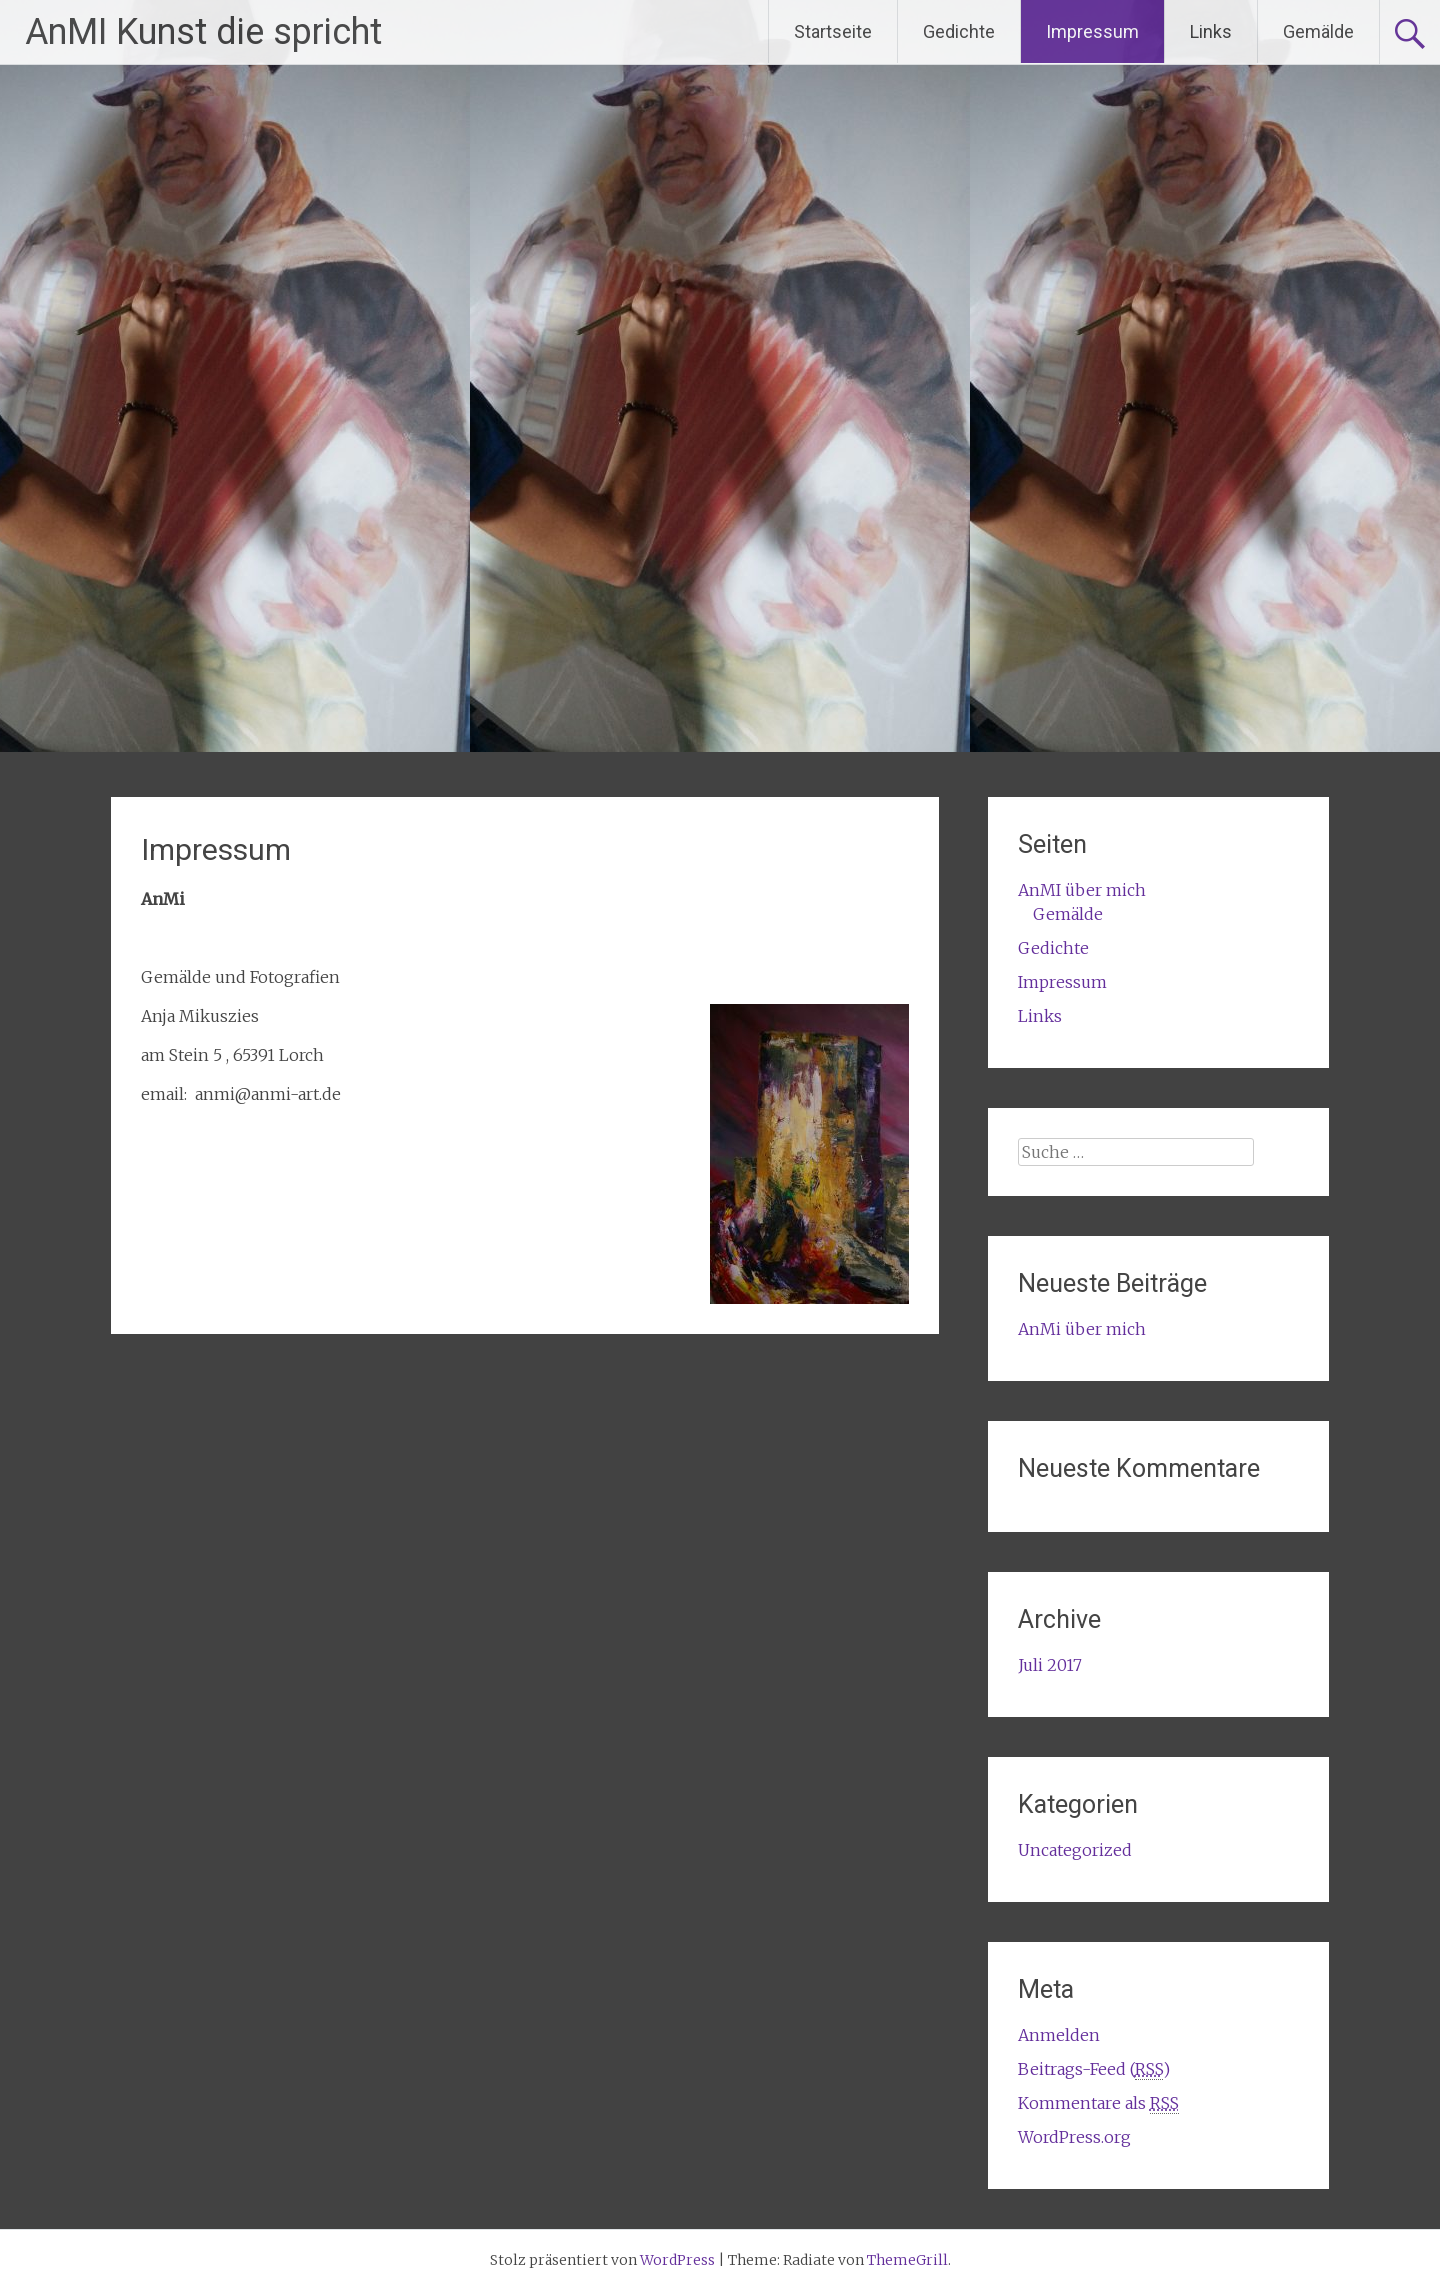 The width and height of the screenshot is (1440, 2291). What do you see at coordinates (1211, 31) in the screenshot?
I see `Links` at bounding box center [1211, 31].